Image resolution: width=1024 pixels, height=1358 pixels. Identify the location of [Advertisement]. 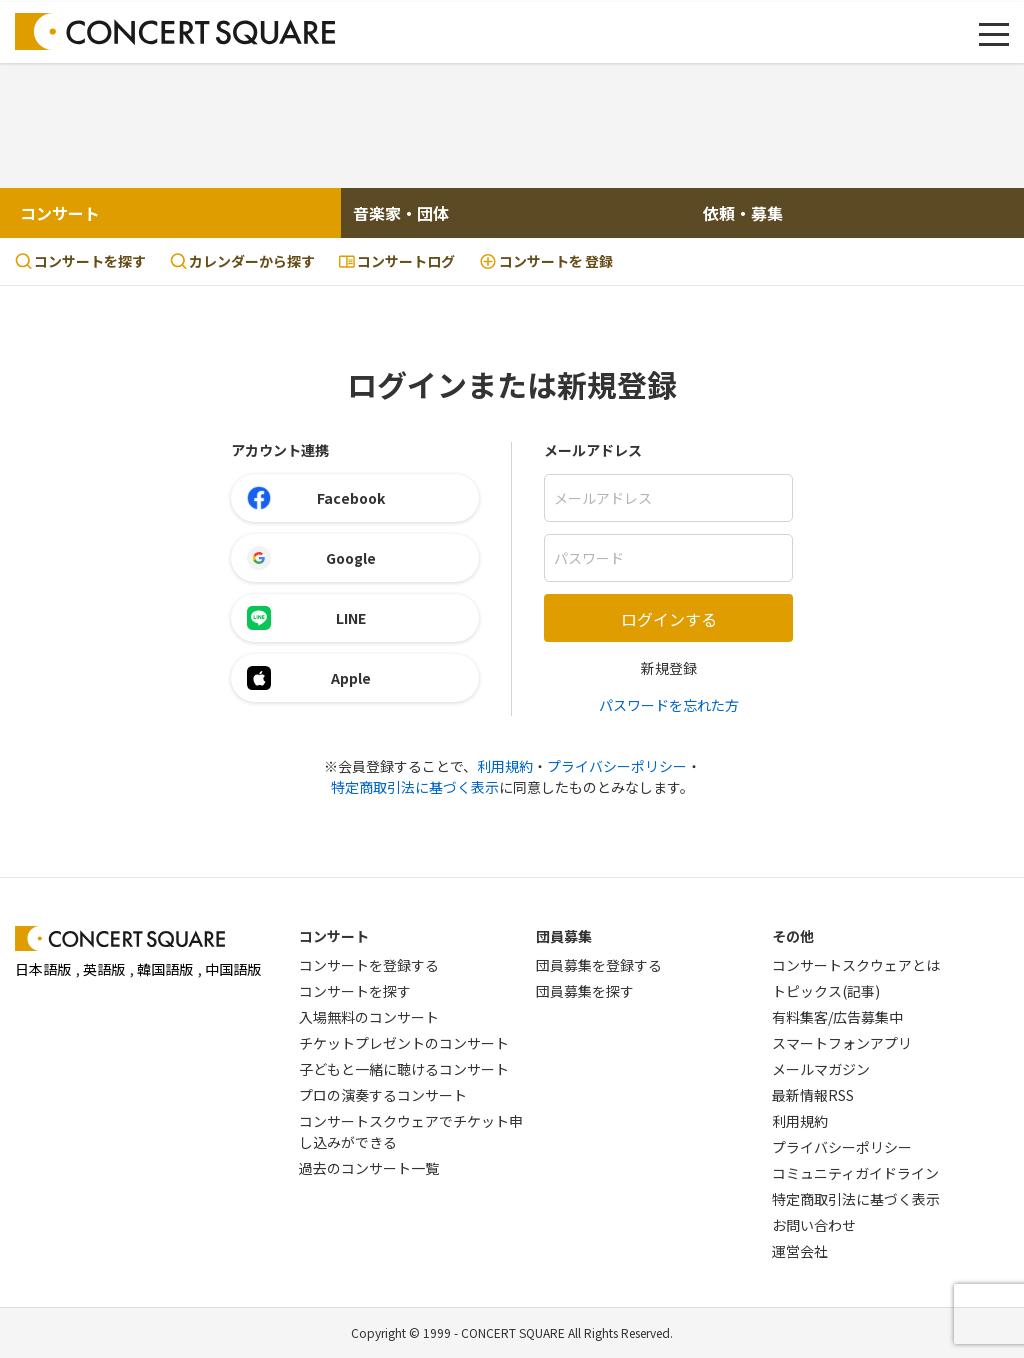
(512, 123).